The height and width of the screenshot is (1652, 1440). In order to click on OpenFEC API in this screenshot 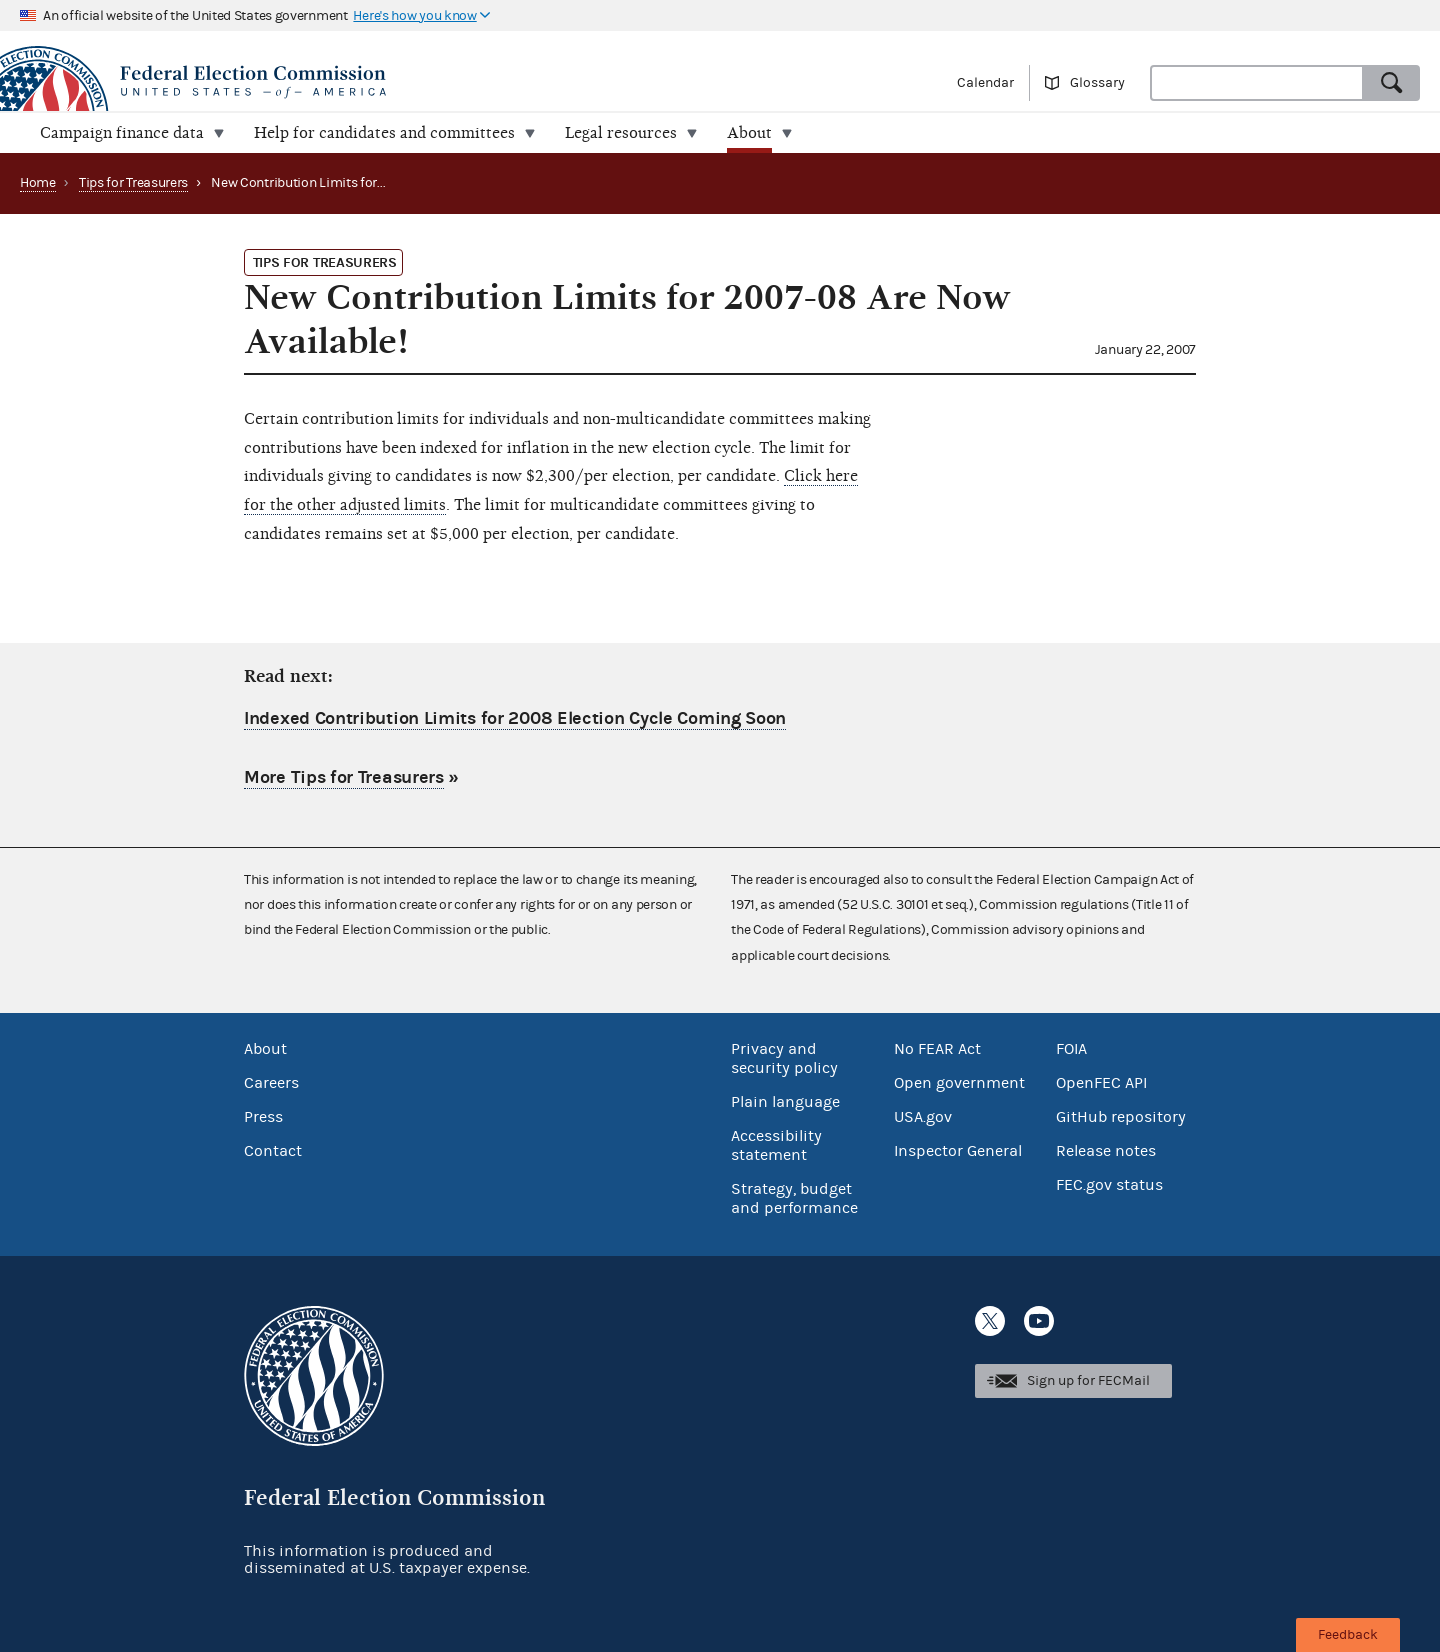, I will do `click(1101, 1083)`.